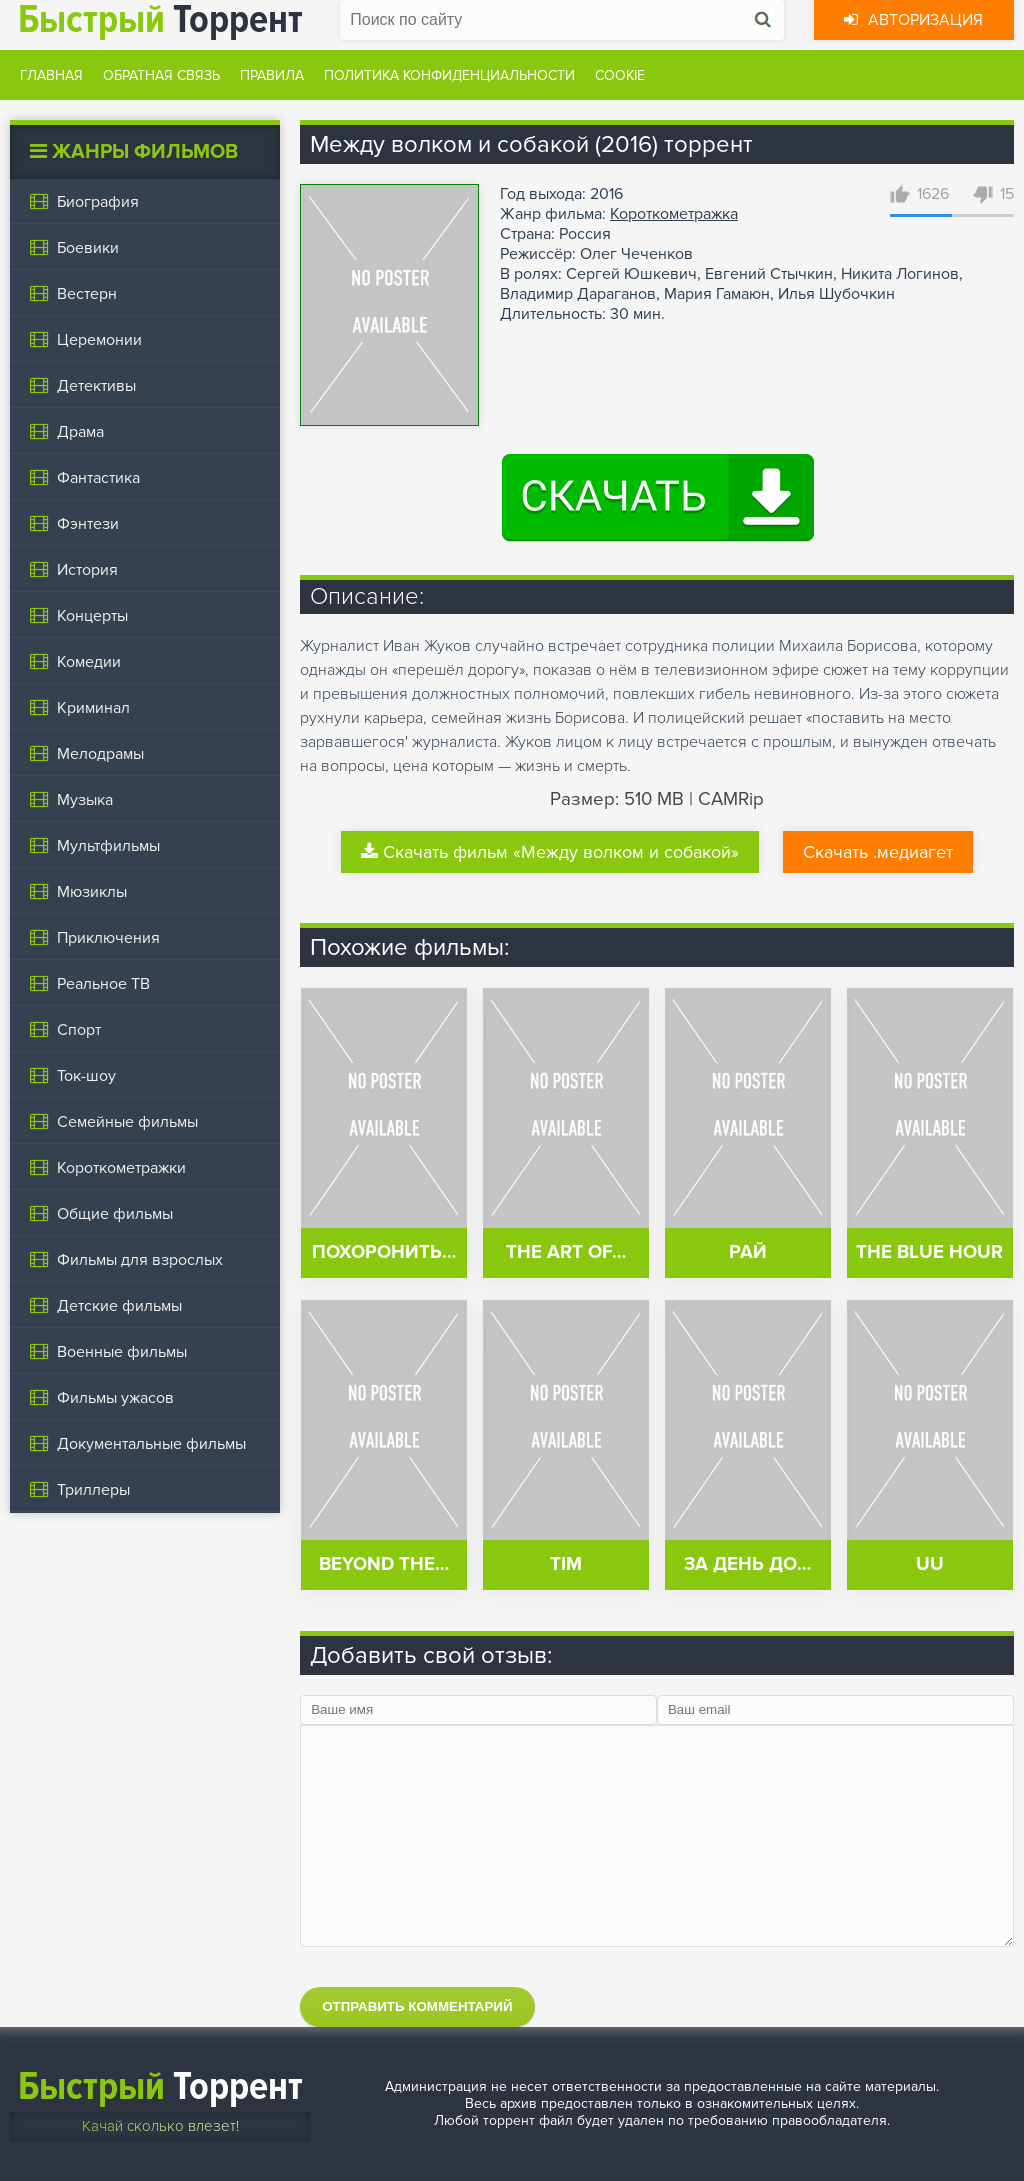 The width and height of the screenshot is (1024, 2181). Describe the element at coordinates (51, 75) in the screenshot. I see `Главная` at that location.